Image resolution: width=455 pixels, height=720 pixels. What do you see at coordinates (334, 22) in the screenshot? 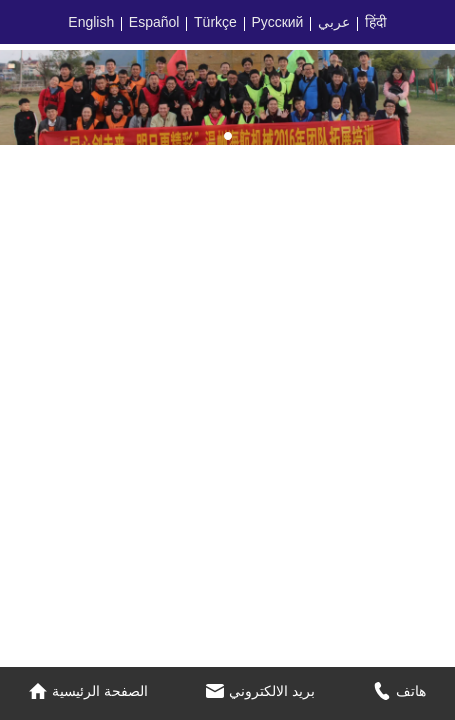
I see `عربي` at bounding box center [334, 22].